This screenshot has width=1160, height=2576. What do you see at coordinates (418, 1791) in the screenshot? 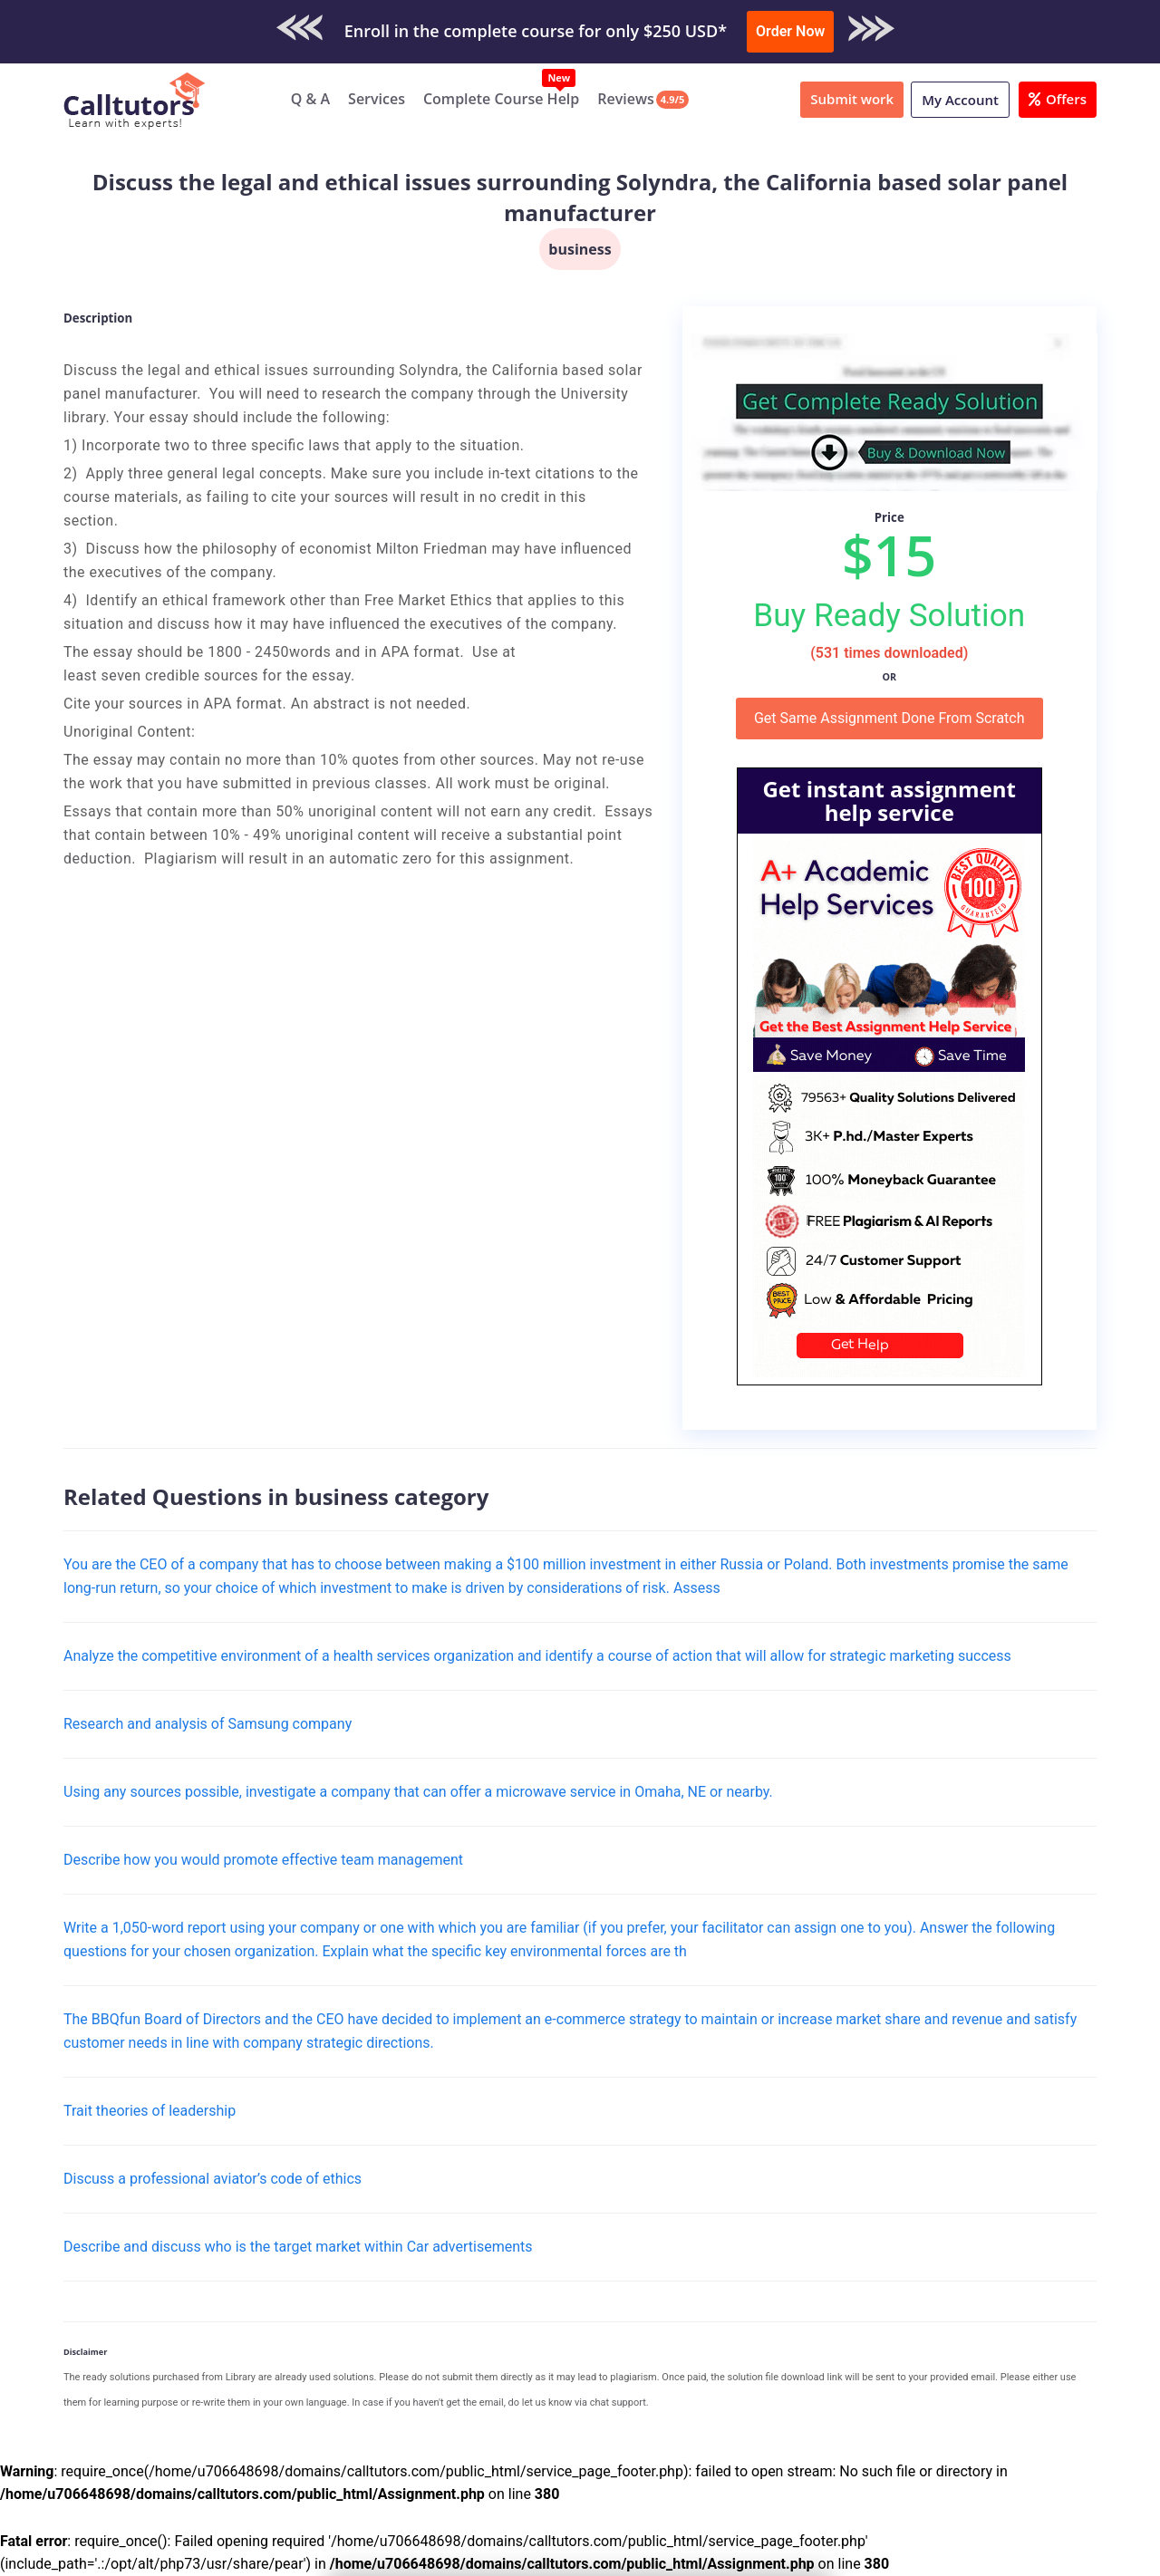
I see `Using any sources possible, investigate a company that can offer a microwave service in Omaha, NE or nearby.` at bounding box center [418, 1791].